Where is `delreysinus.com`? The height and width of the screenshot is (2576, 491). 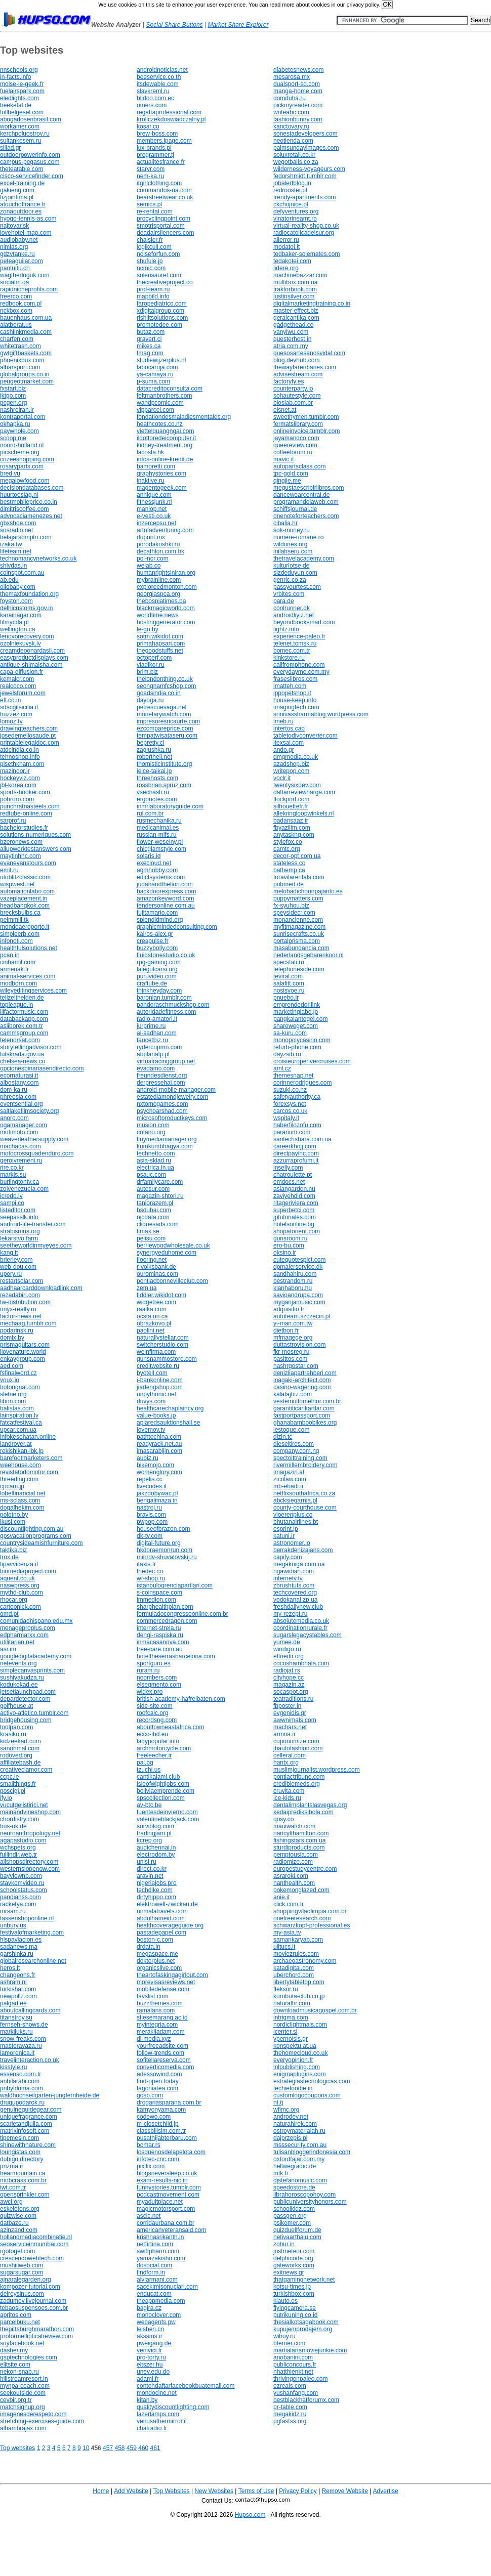
delreysinus.com is located at coordinates (22, 2293).